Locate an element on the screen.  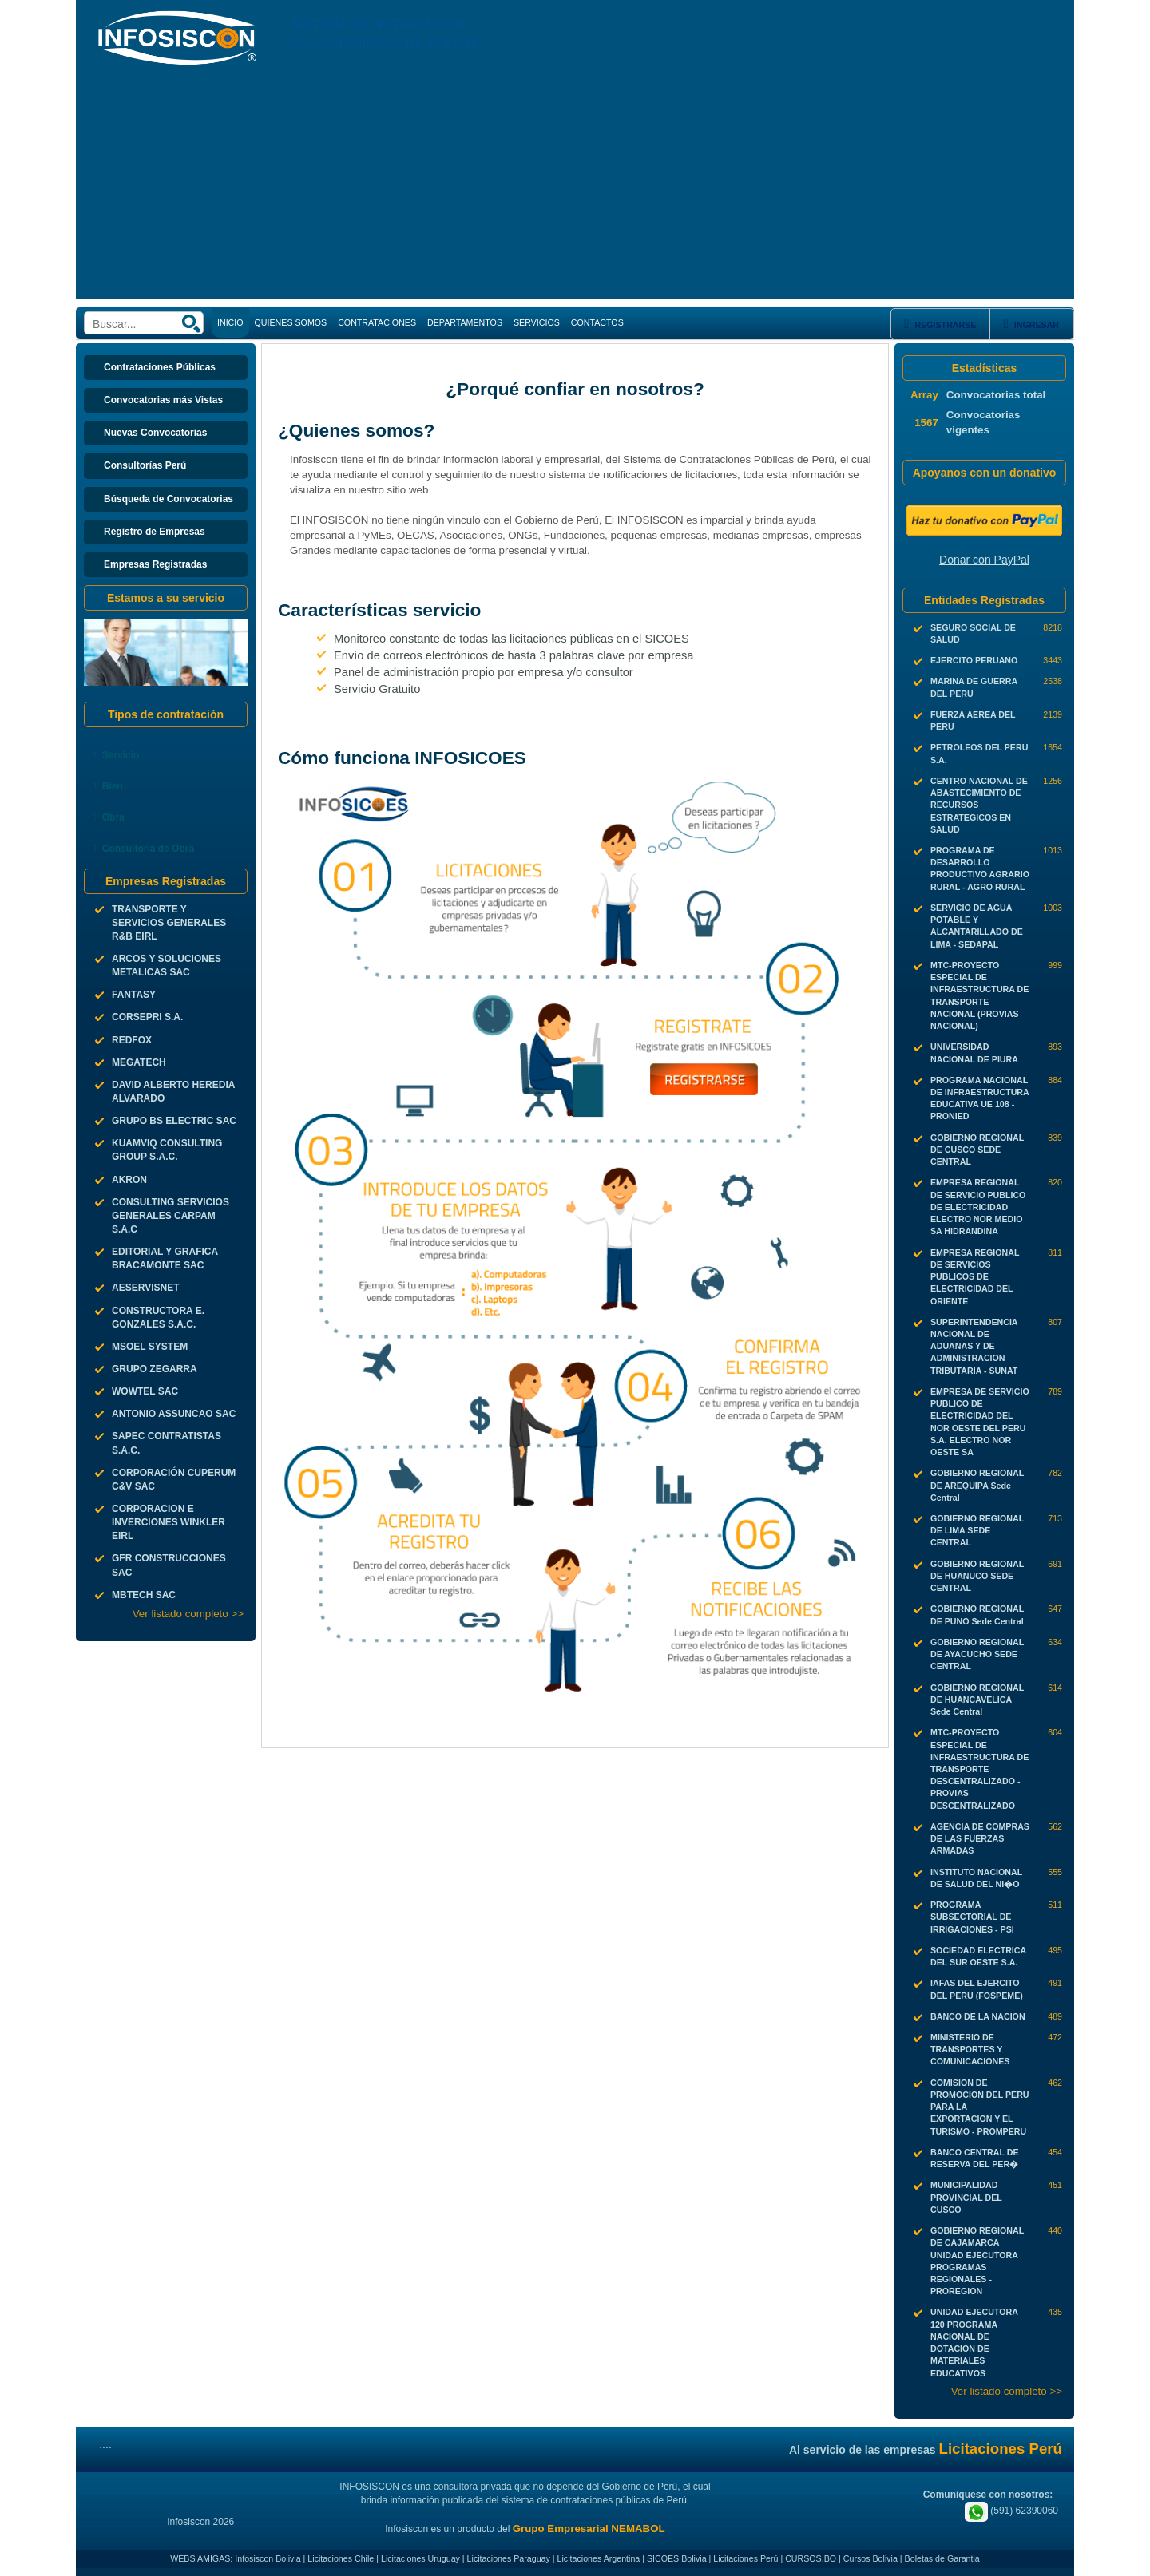
Cursos Bolivia is located at coordinates (870, 2558).